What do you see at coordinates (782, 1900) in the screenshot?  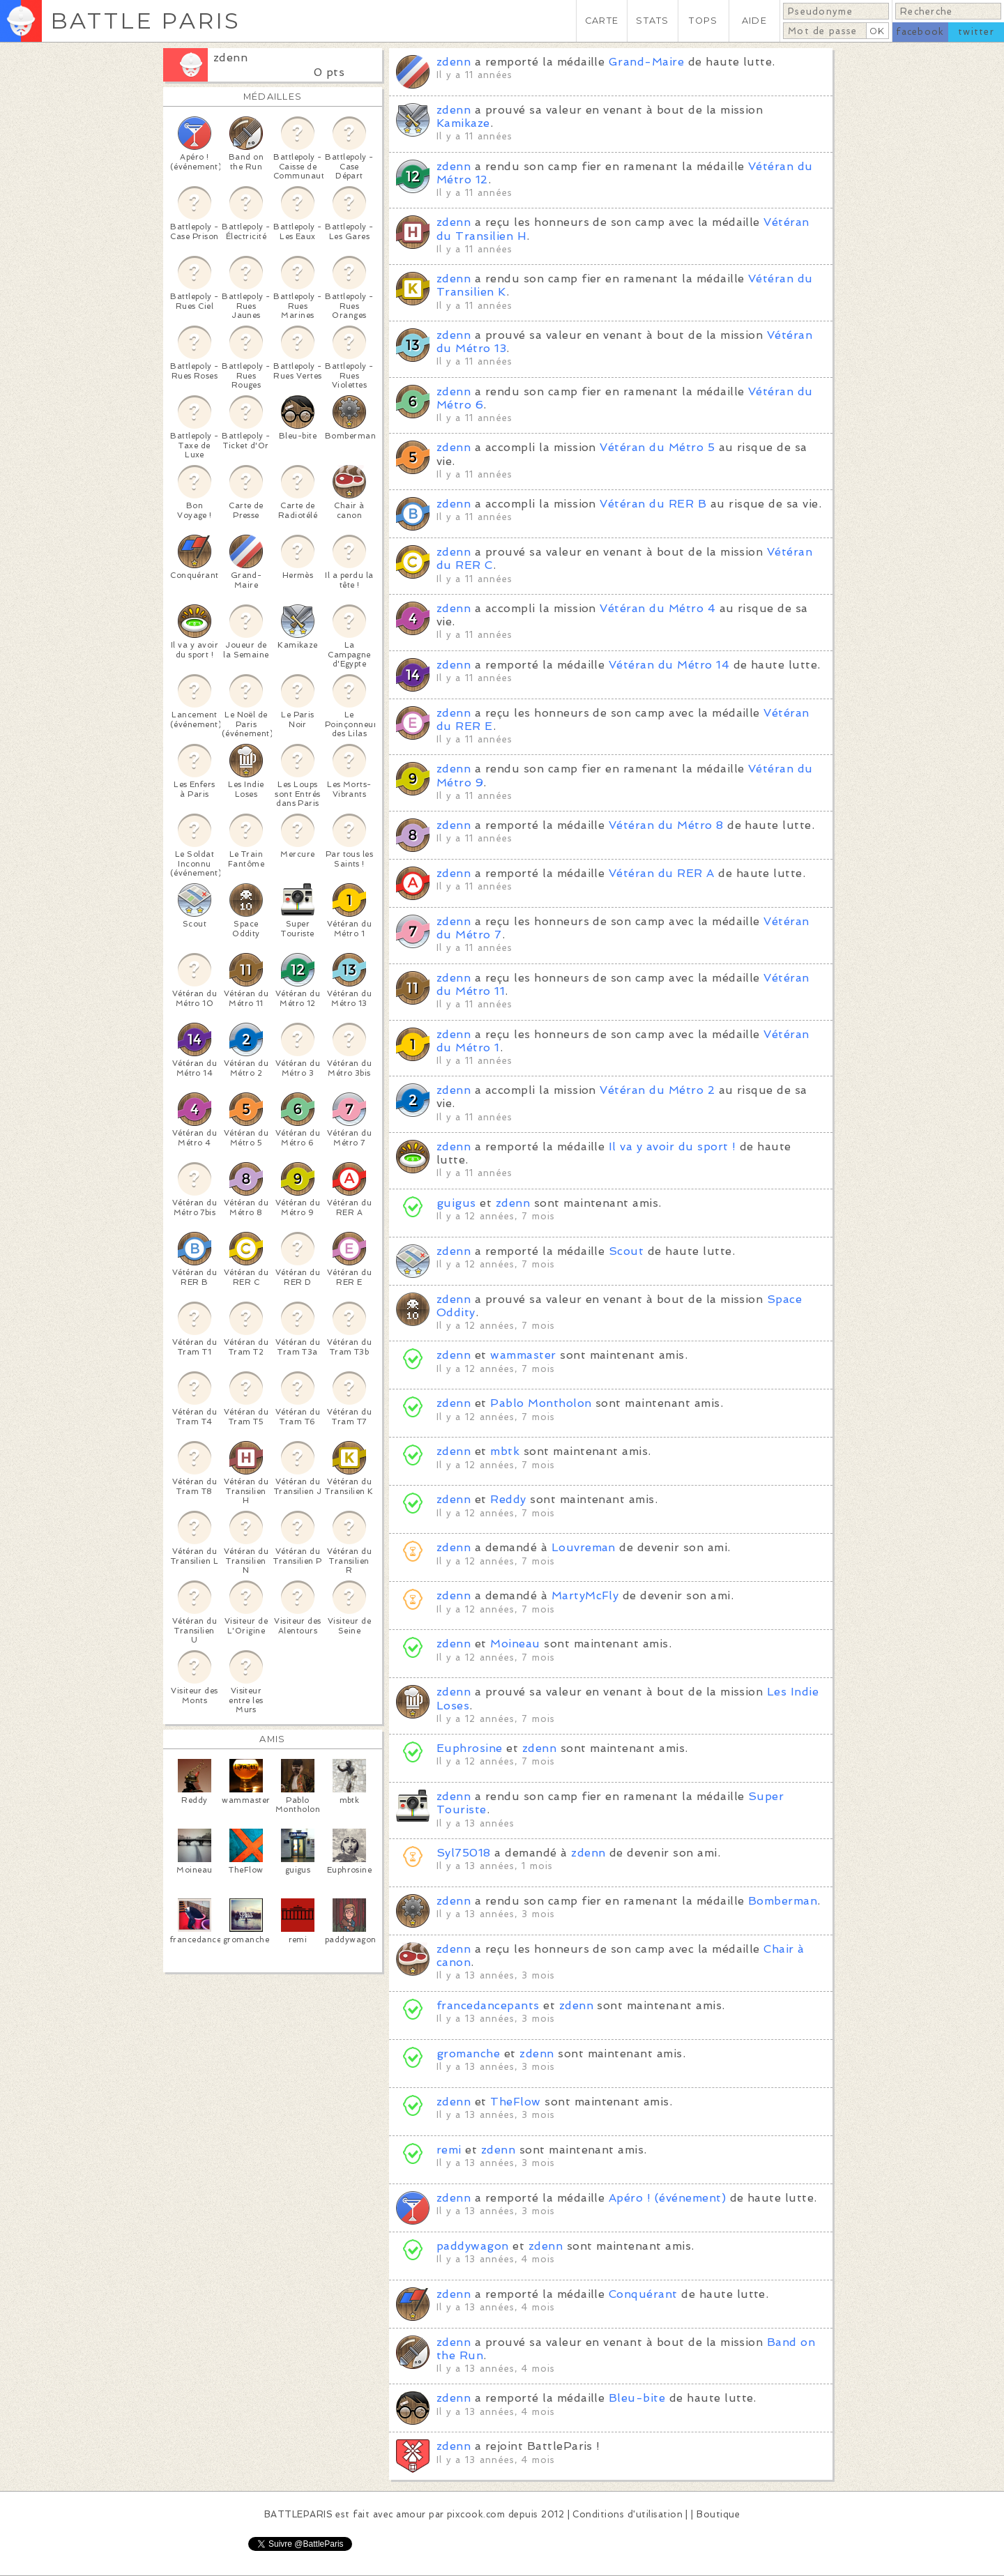 I see `Bomberman` at bounding box center [782, 1900].